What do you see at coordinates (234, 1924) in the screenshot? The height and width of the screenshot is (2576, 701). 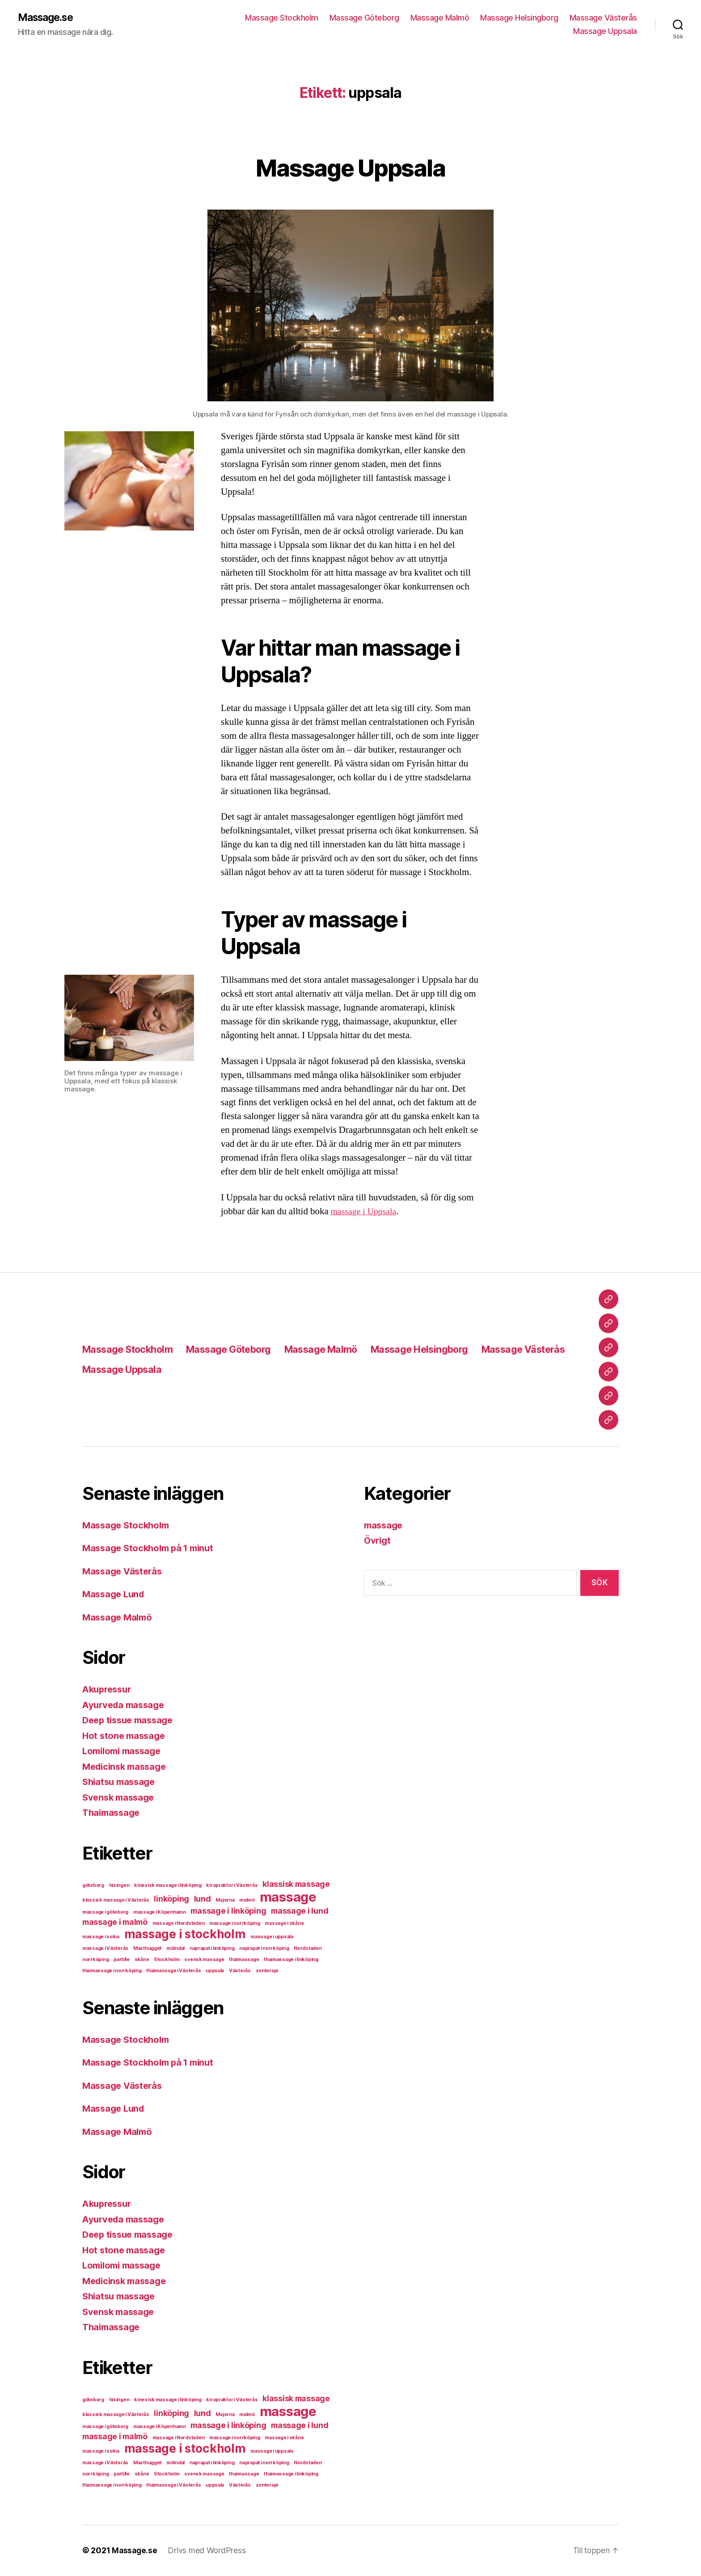 I see `massage i norrköping [massage i norrköping (1 objekt)]` at bounding box center [234, 1924].